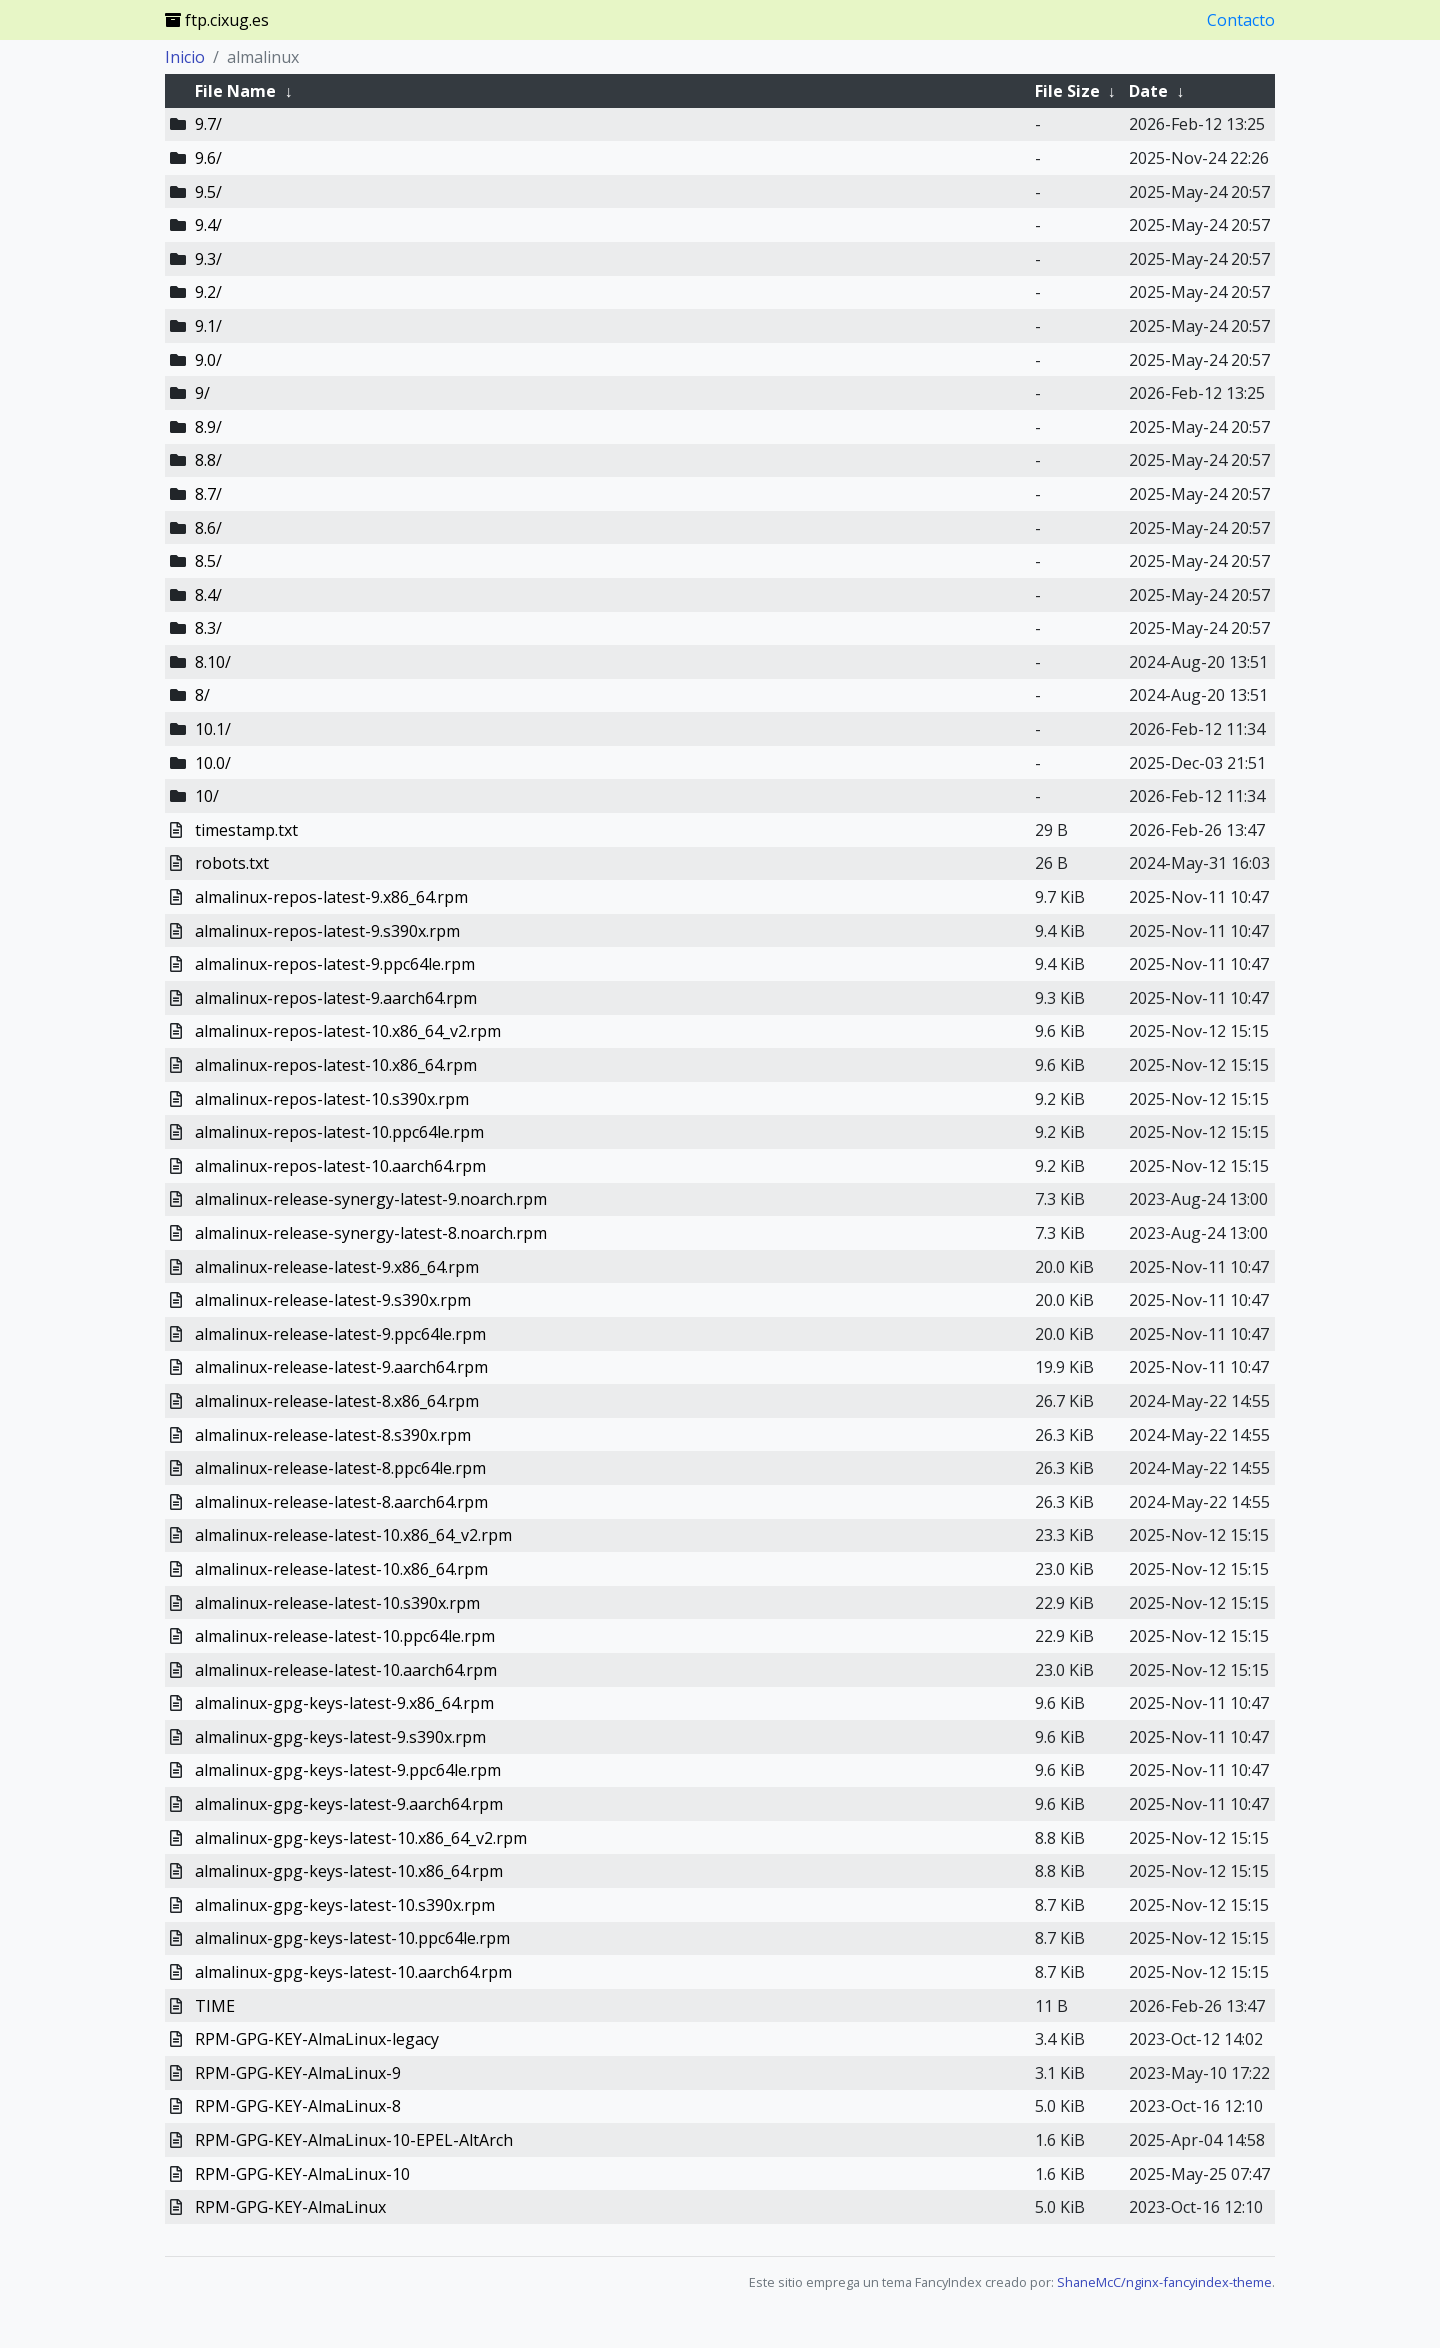  Describe the element at coordinates (208, 360) in the screenshot. I see `9.0/` at that location.